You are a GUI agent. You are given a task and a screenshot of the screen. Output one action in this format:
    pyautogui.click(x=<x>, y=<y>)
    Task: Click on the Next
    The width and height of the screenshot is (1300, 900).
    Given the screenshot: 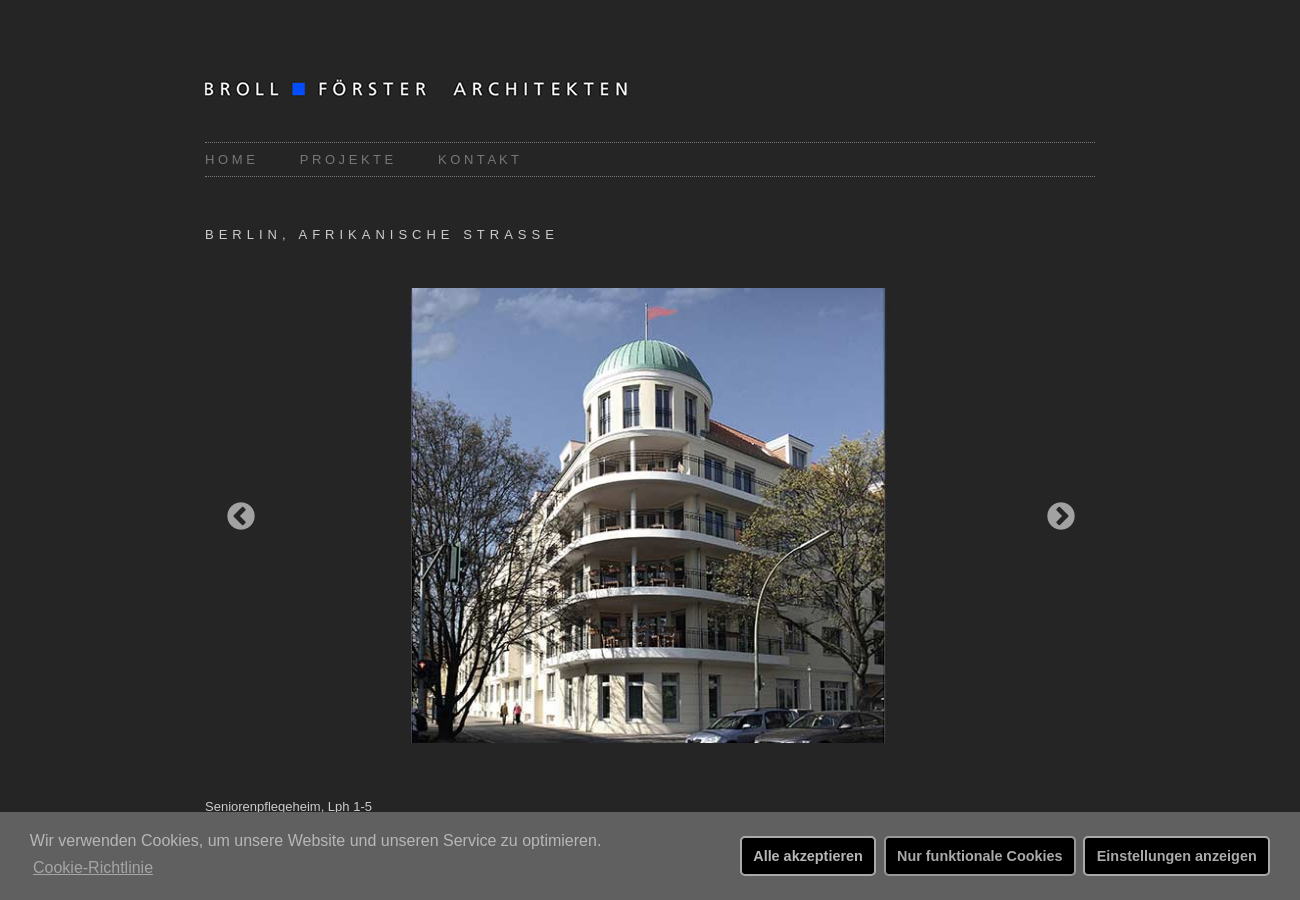 What is the action you would take?
    pyautogui.click(x=1055, y=511)
    